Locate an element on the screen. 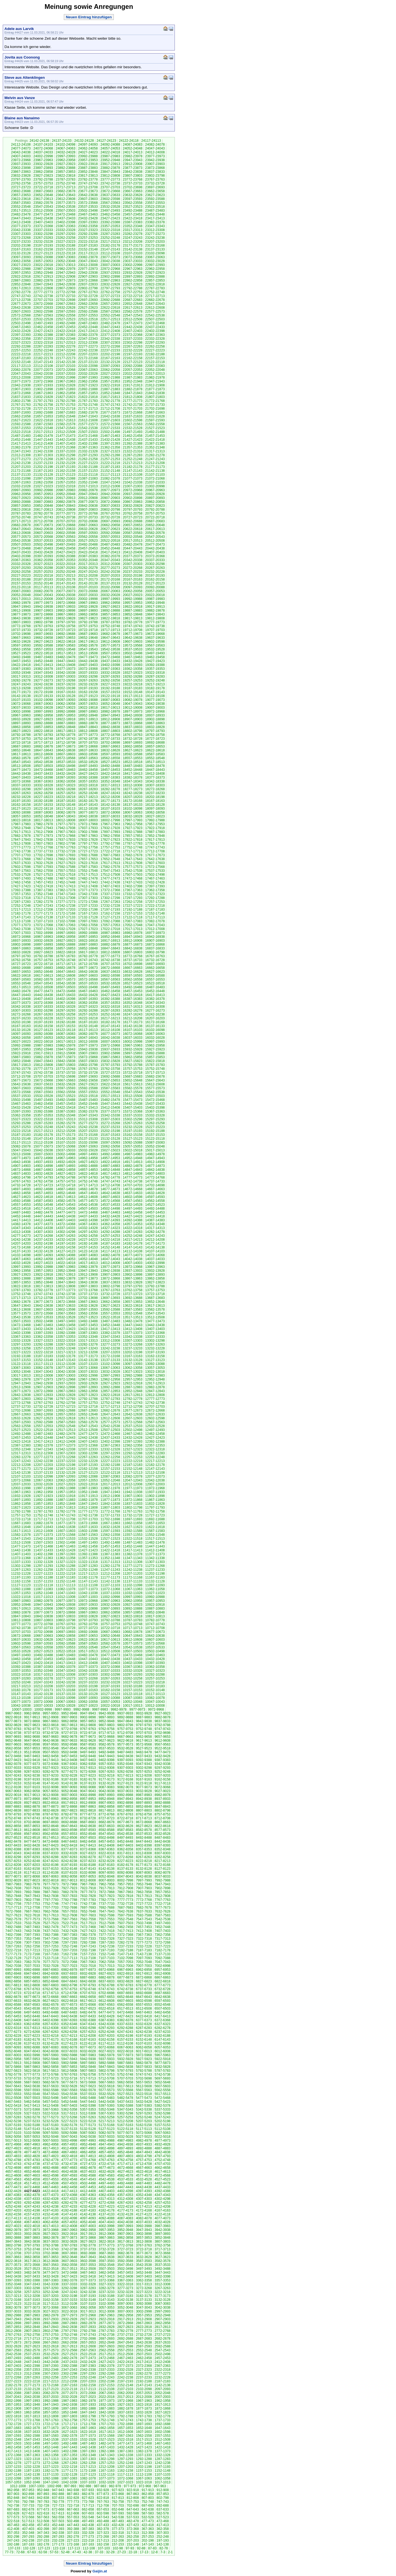 The width and height of the screenshot is (396, 2576). 23562-23558 is located at coordinates (132, 203).